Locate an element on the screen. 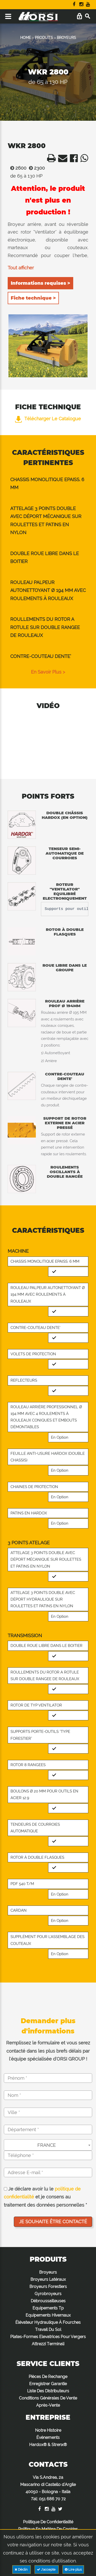 This screenshot has width=96, height=2576. Conditions Générales De Vente is located at coordinates (48, 2398).